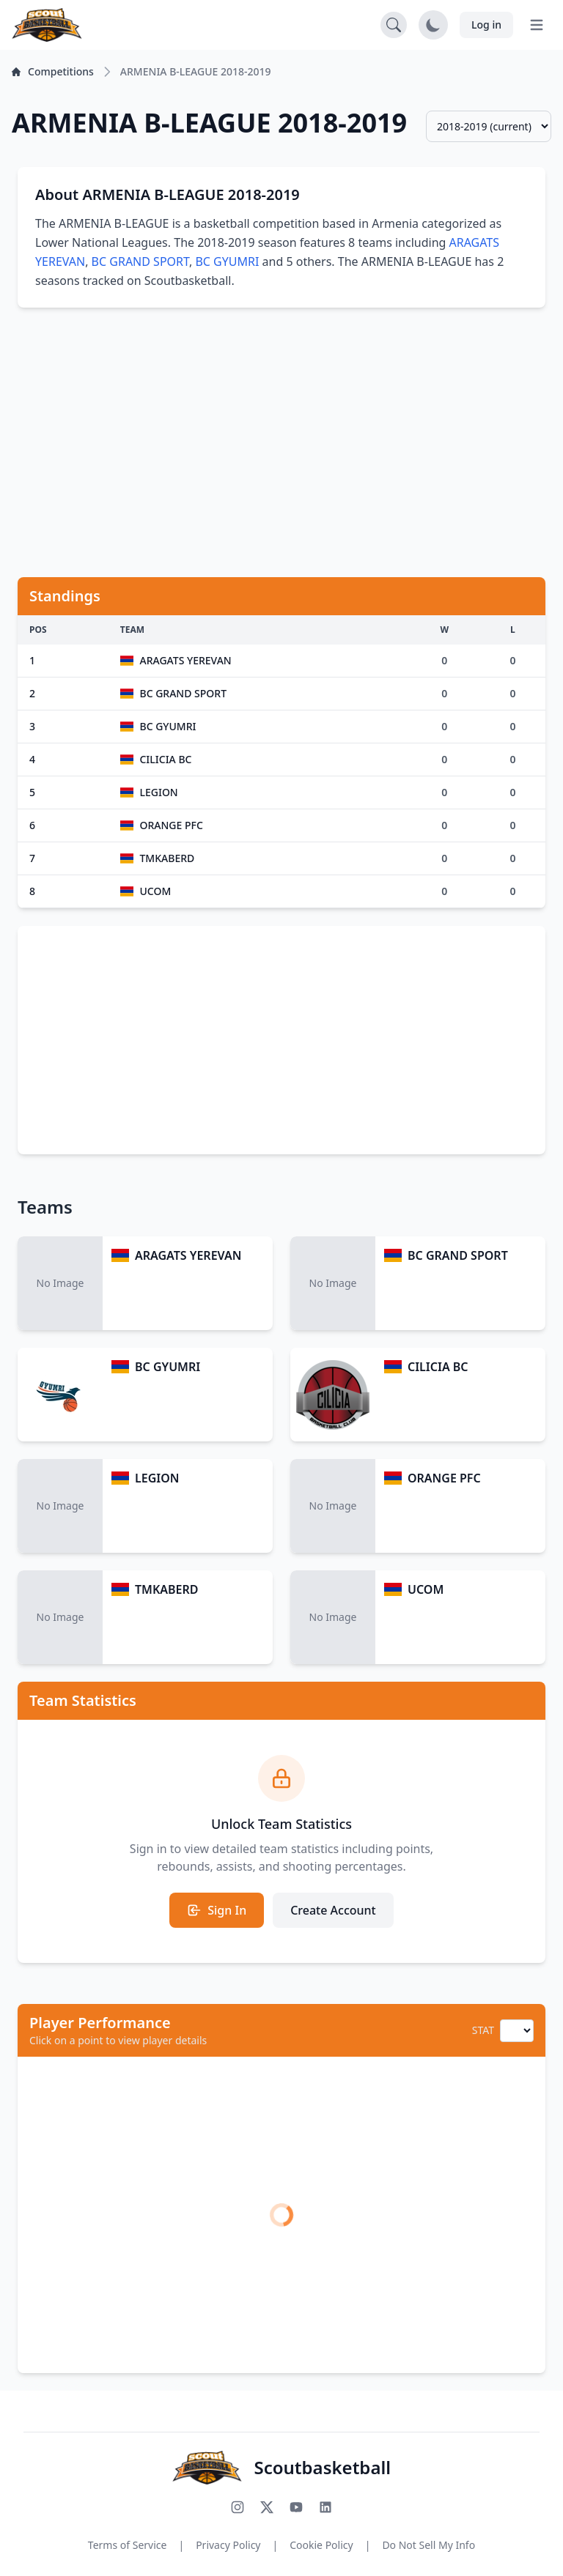  I want to click on Do Not Sell My Info, so click(428, 2545).